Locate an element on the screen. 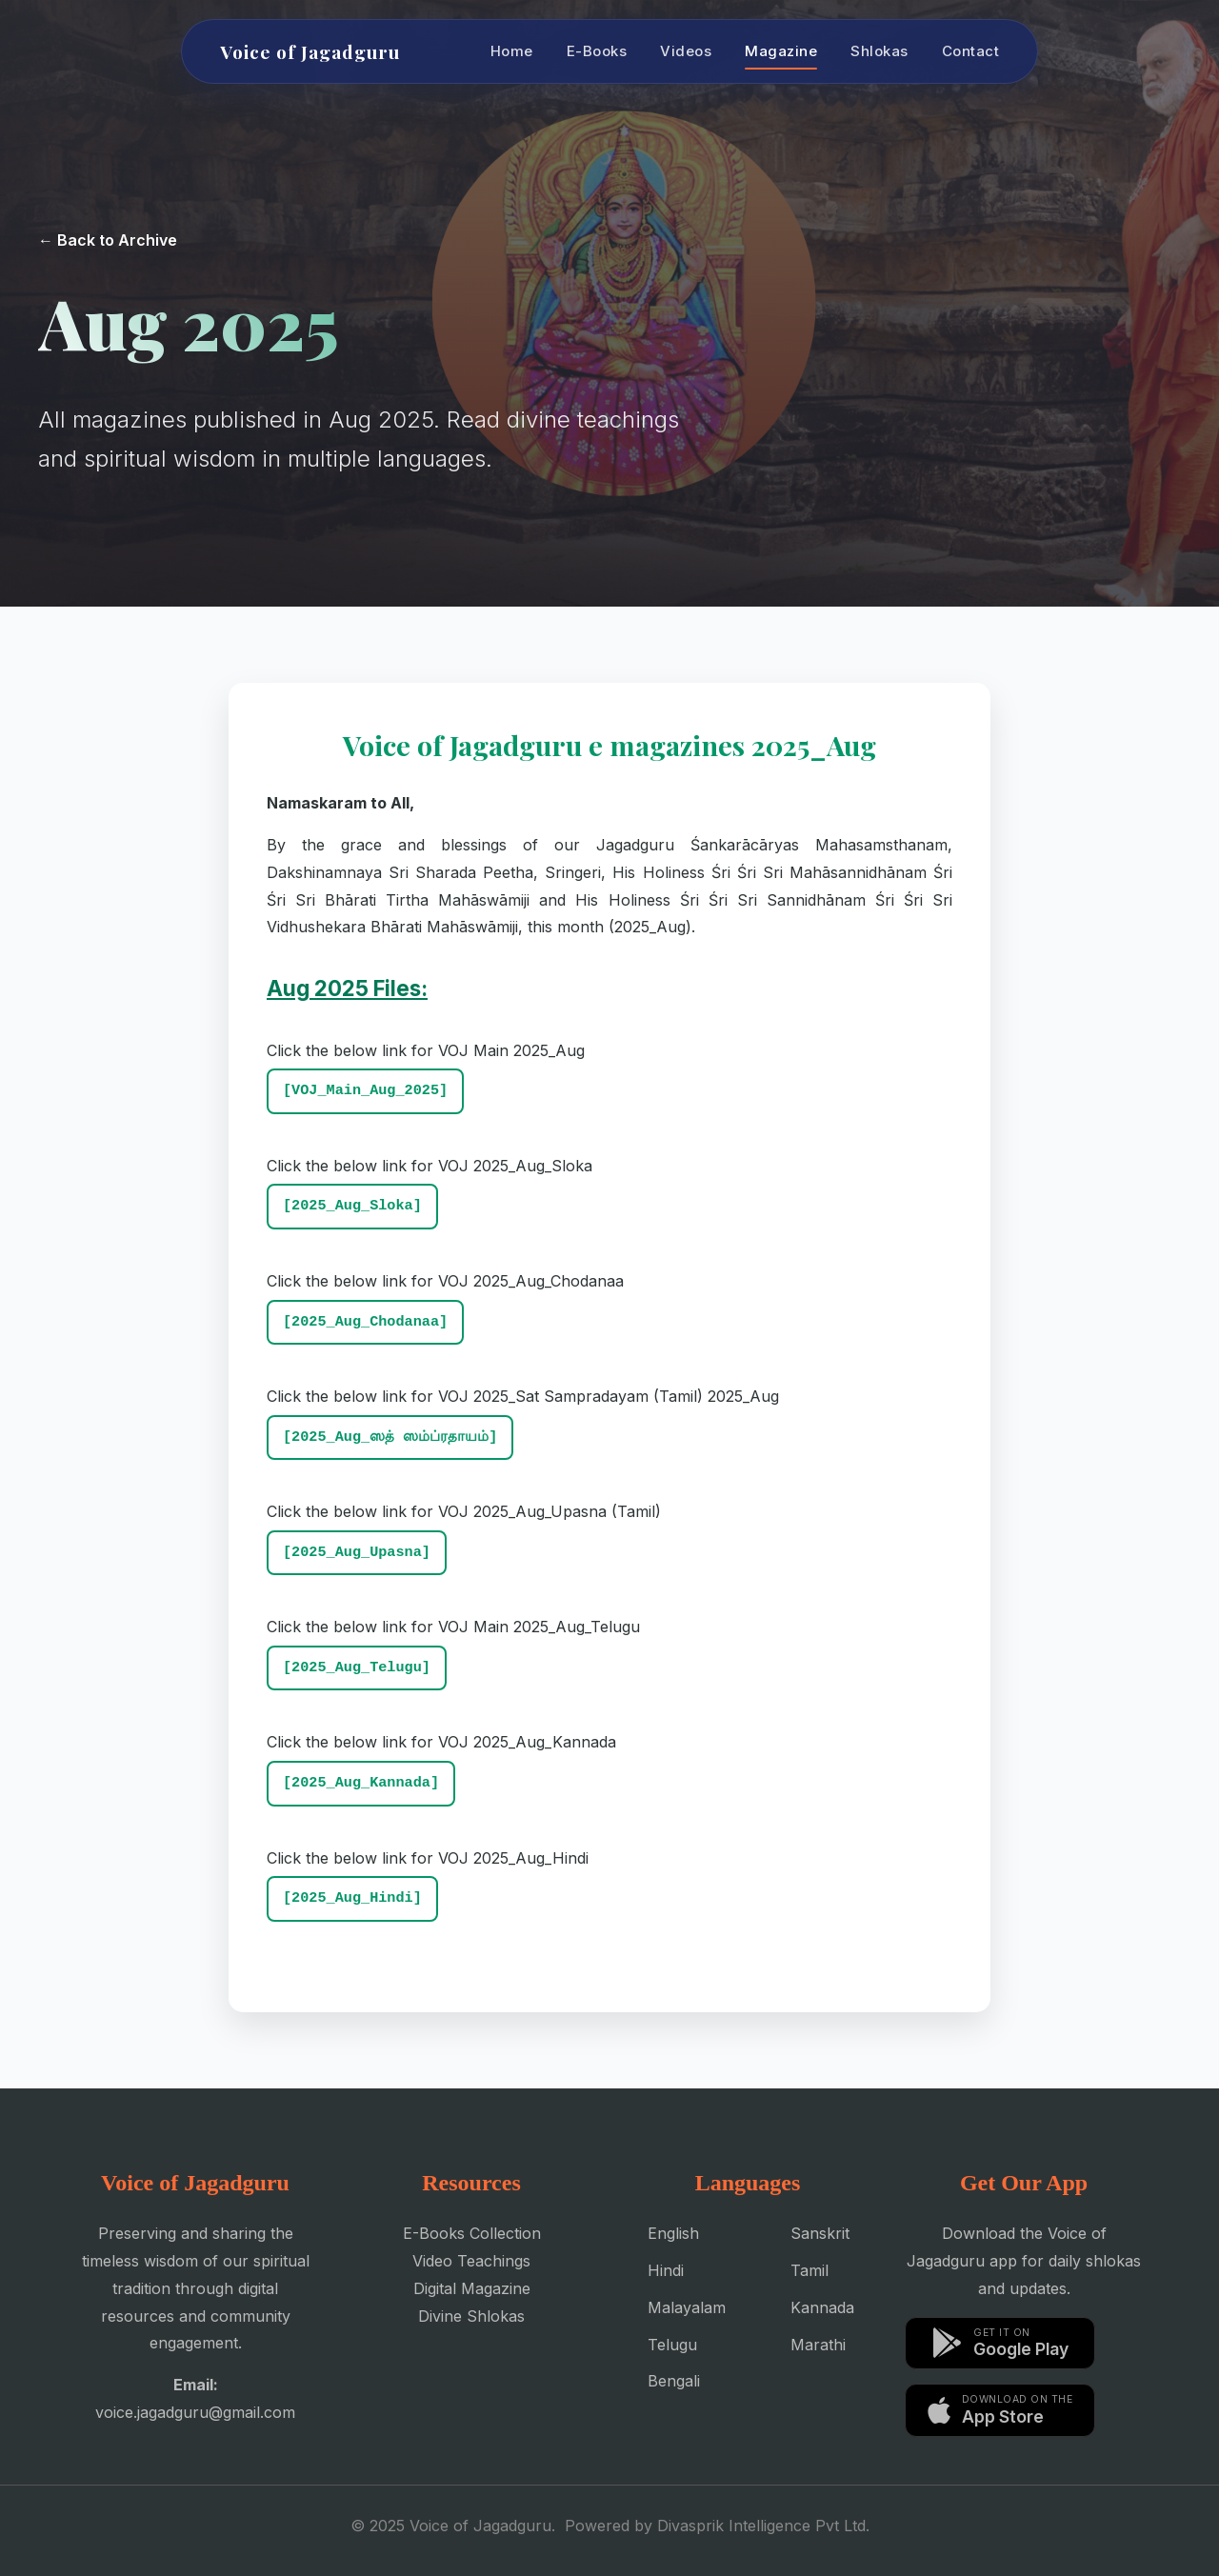  Divine Shlokas is located at coordinates (471, 2316).